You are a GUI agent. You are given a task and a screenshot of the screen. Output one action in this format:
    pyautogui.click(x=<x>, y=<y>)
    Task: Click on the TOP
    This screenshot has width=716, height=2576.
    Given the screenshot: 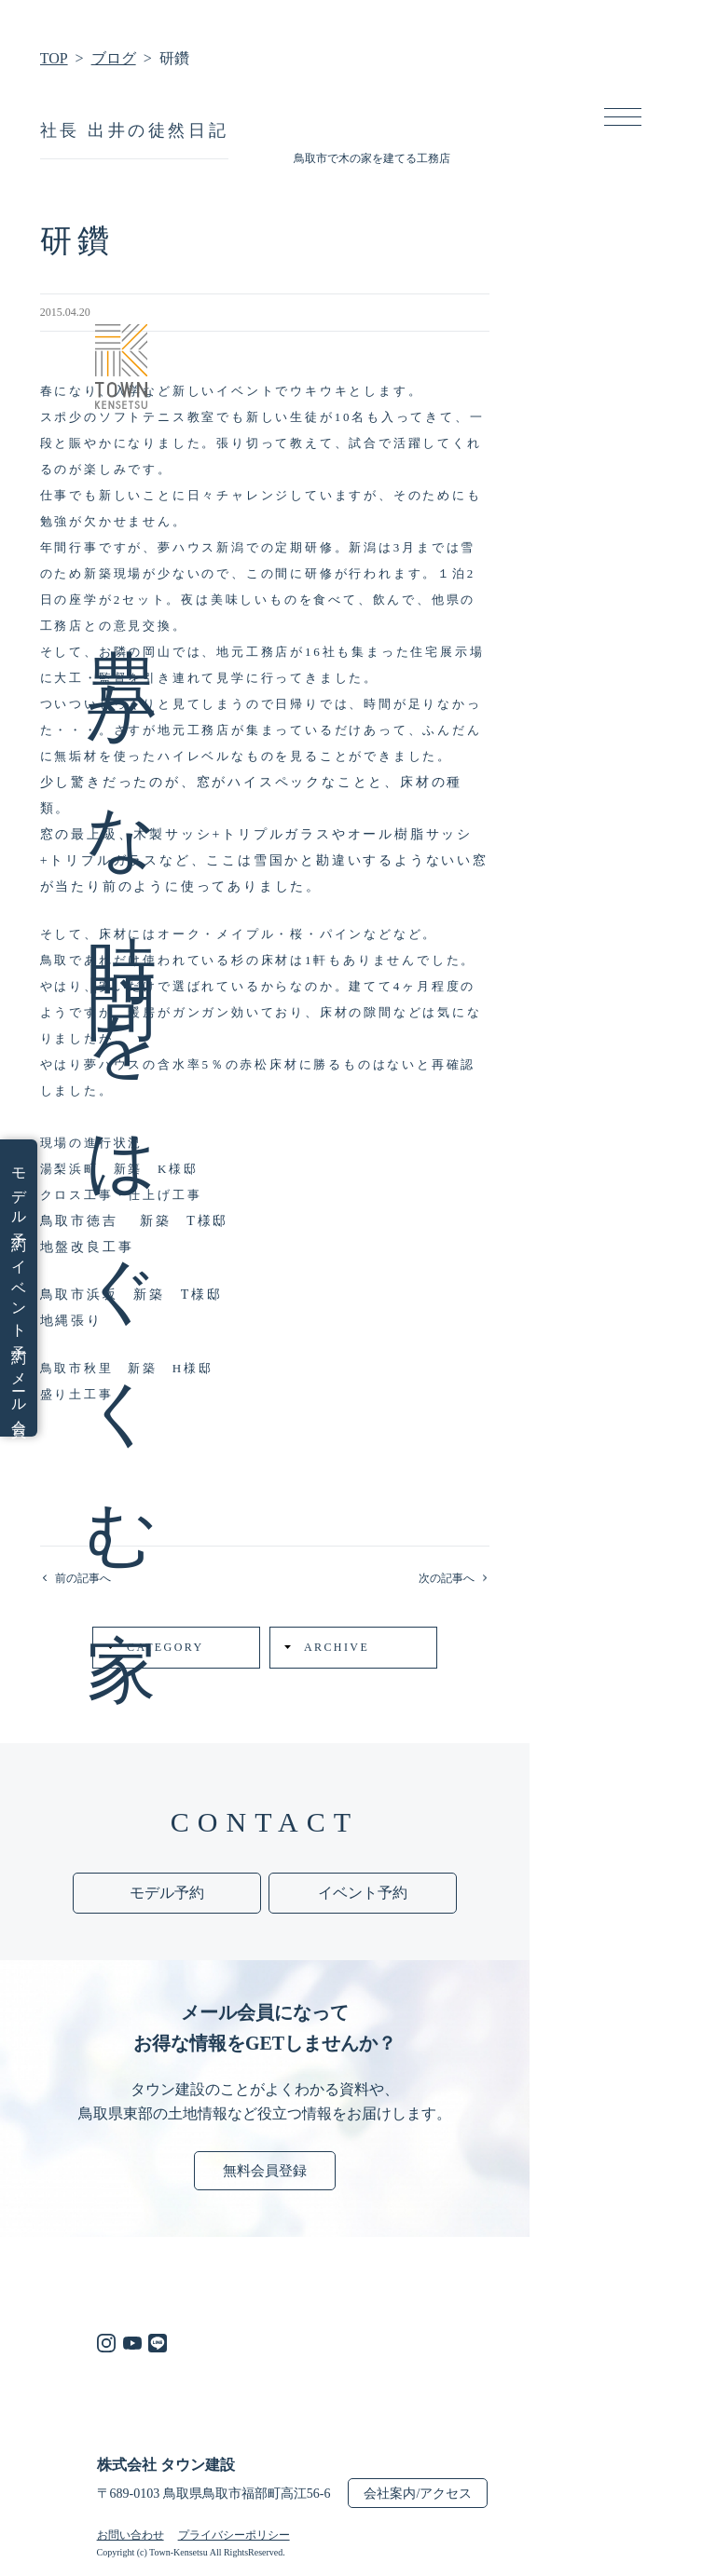 What is the action you would take?
    pyautogui.click(x=54, y=58)
    